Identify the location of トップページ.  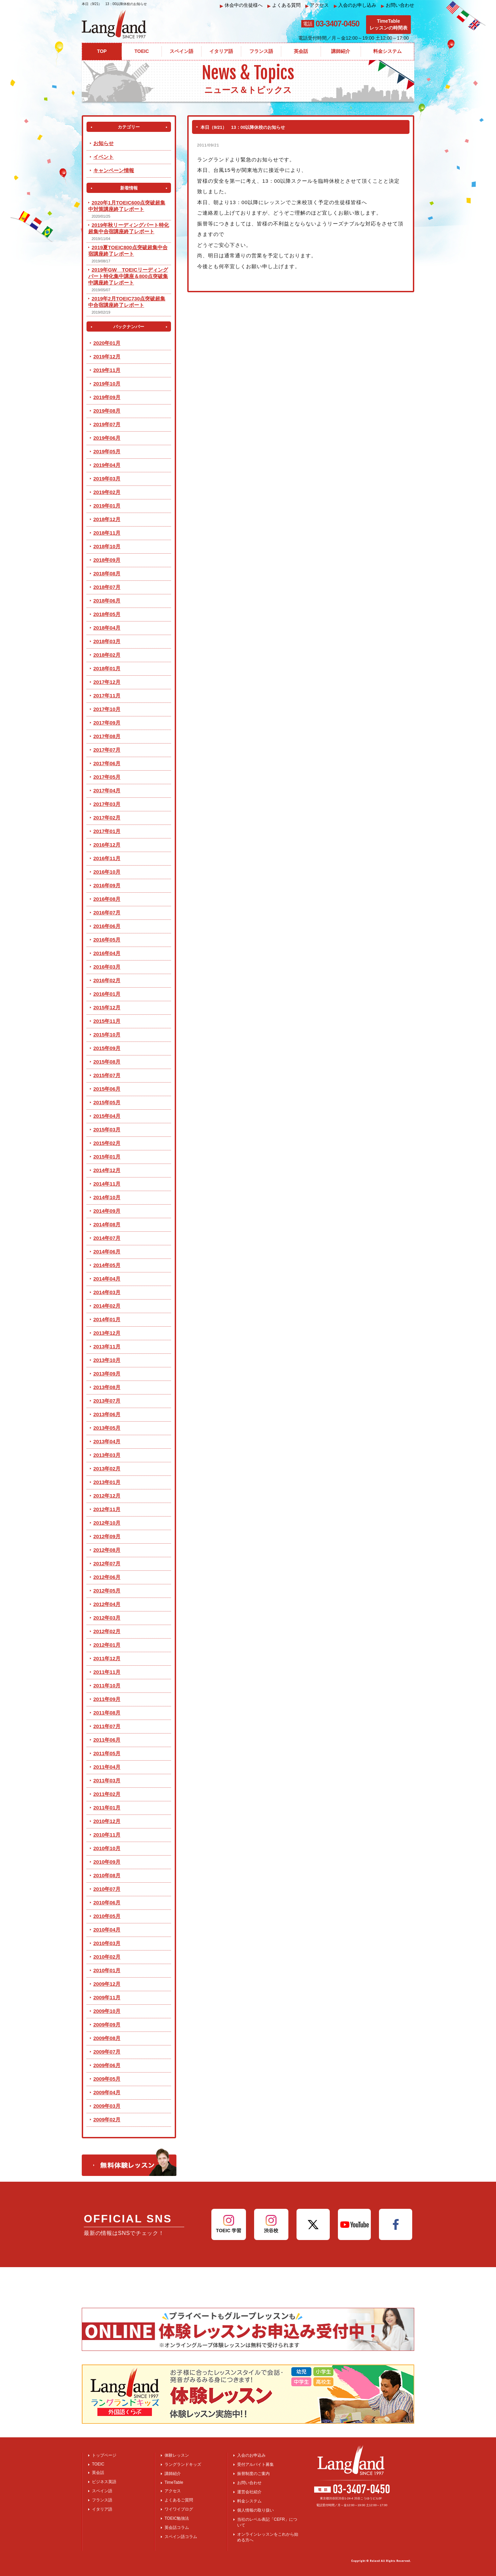
(104, 2455).